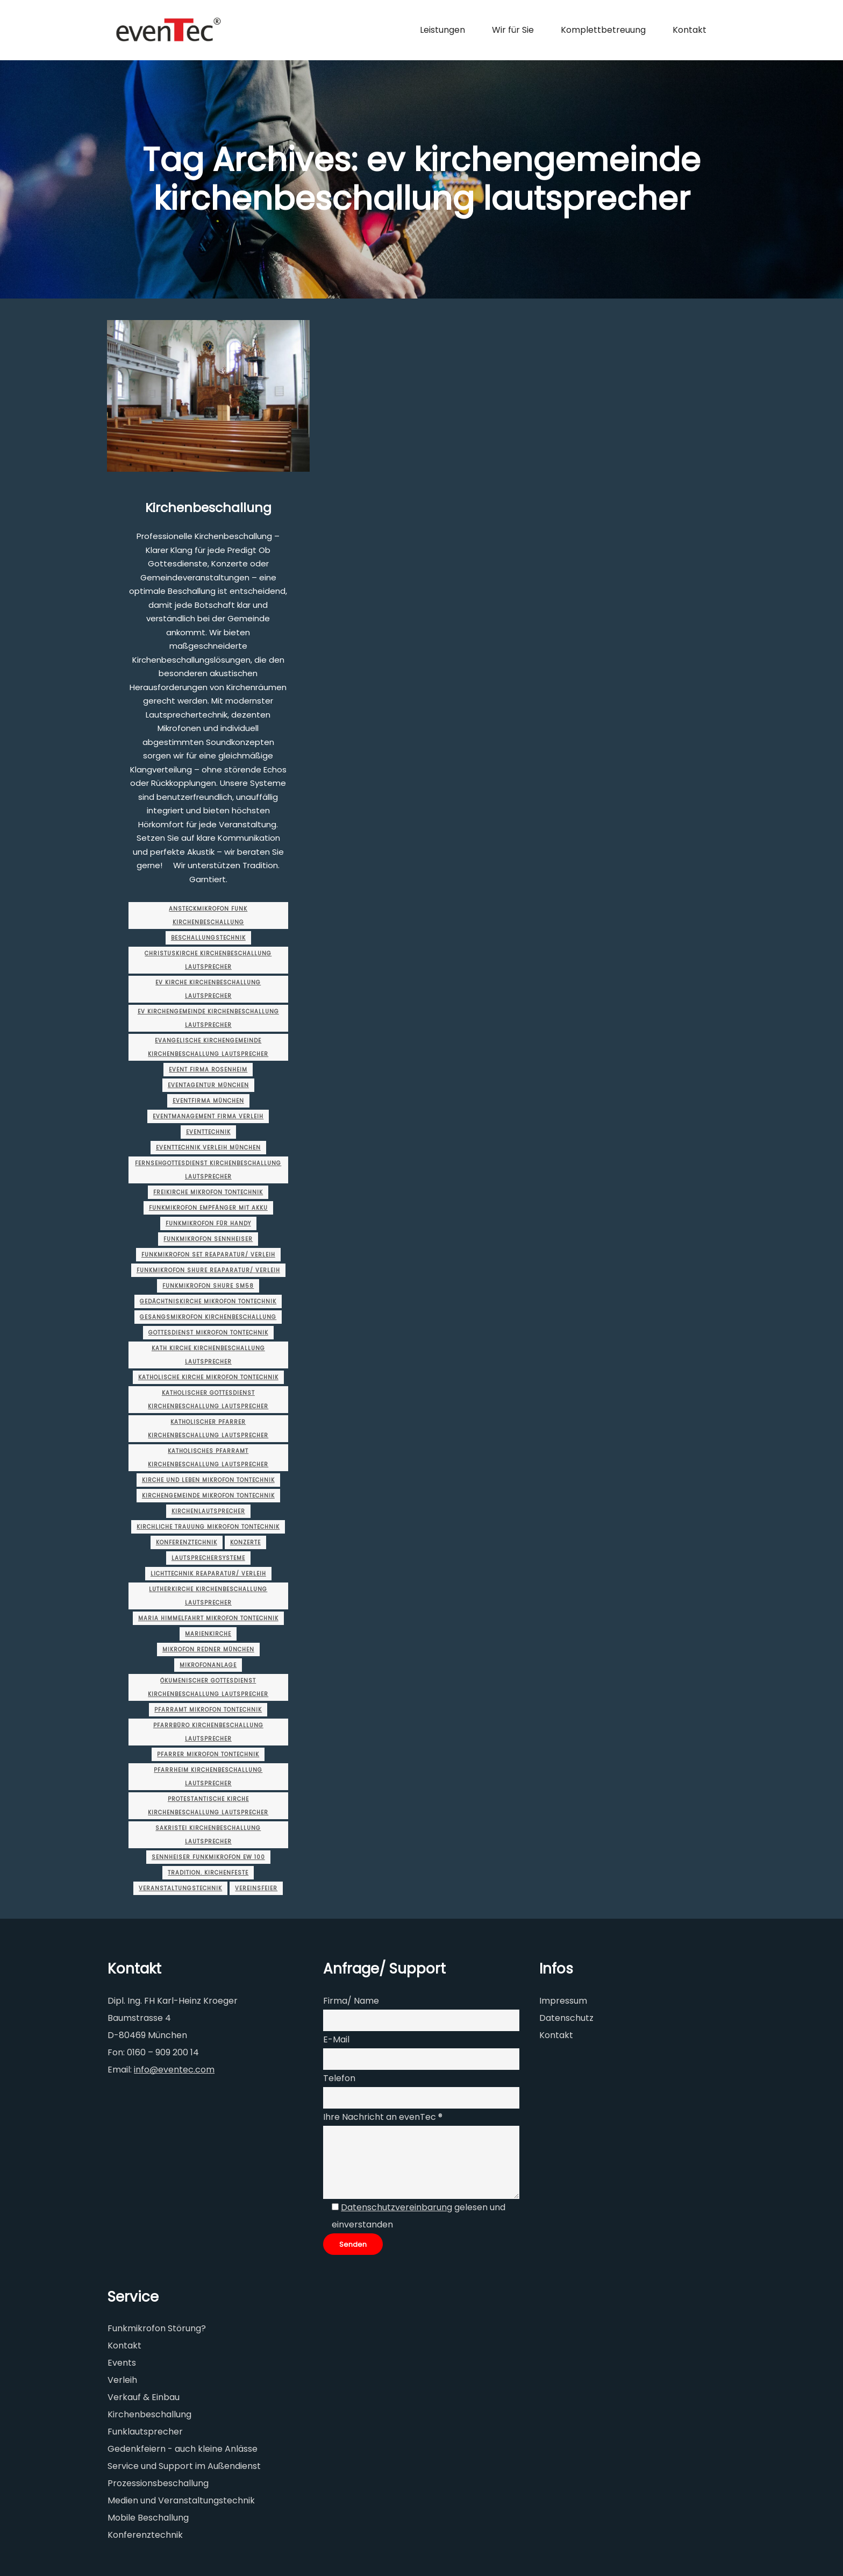 The width and height of the screenshot is (843, 2576). Describe the element at coordinates (208, 1255) in the screenshot. I see `funkmikrofon set Reaparatur/ Verleih` at that location.